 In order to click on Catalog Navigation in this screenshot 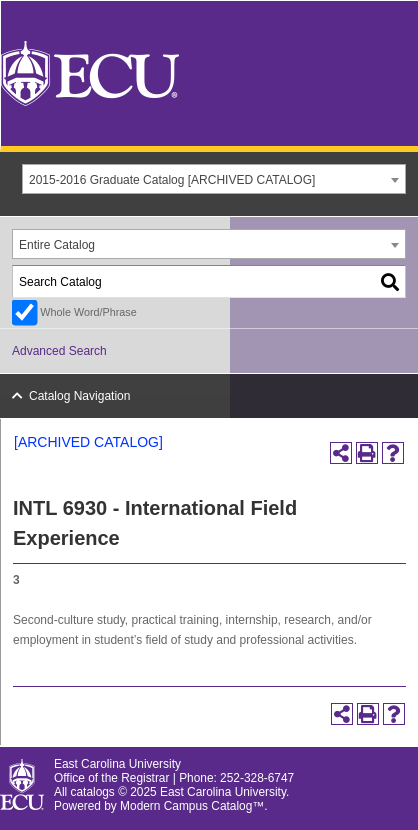, I will do `click(79, 396)`.